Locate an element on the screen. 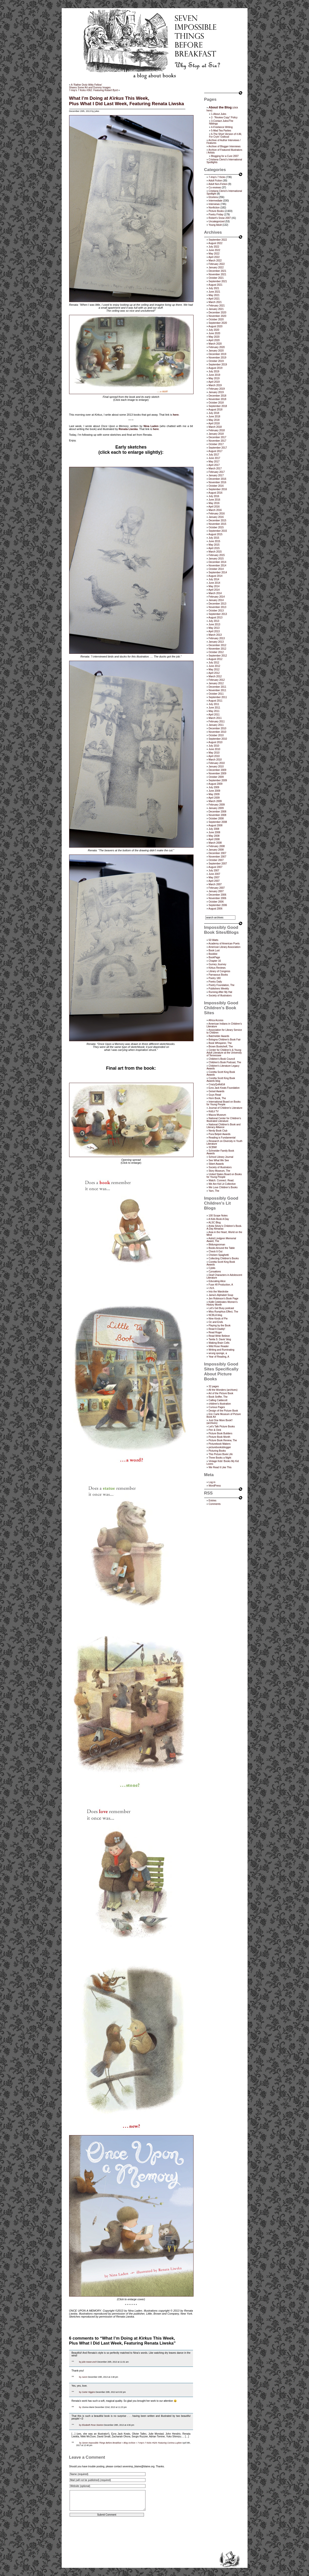 This screenshot has height=2576, width=309. March 2021 is located at coordinates (215, 302).